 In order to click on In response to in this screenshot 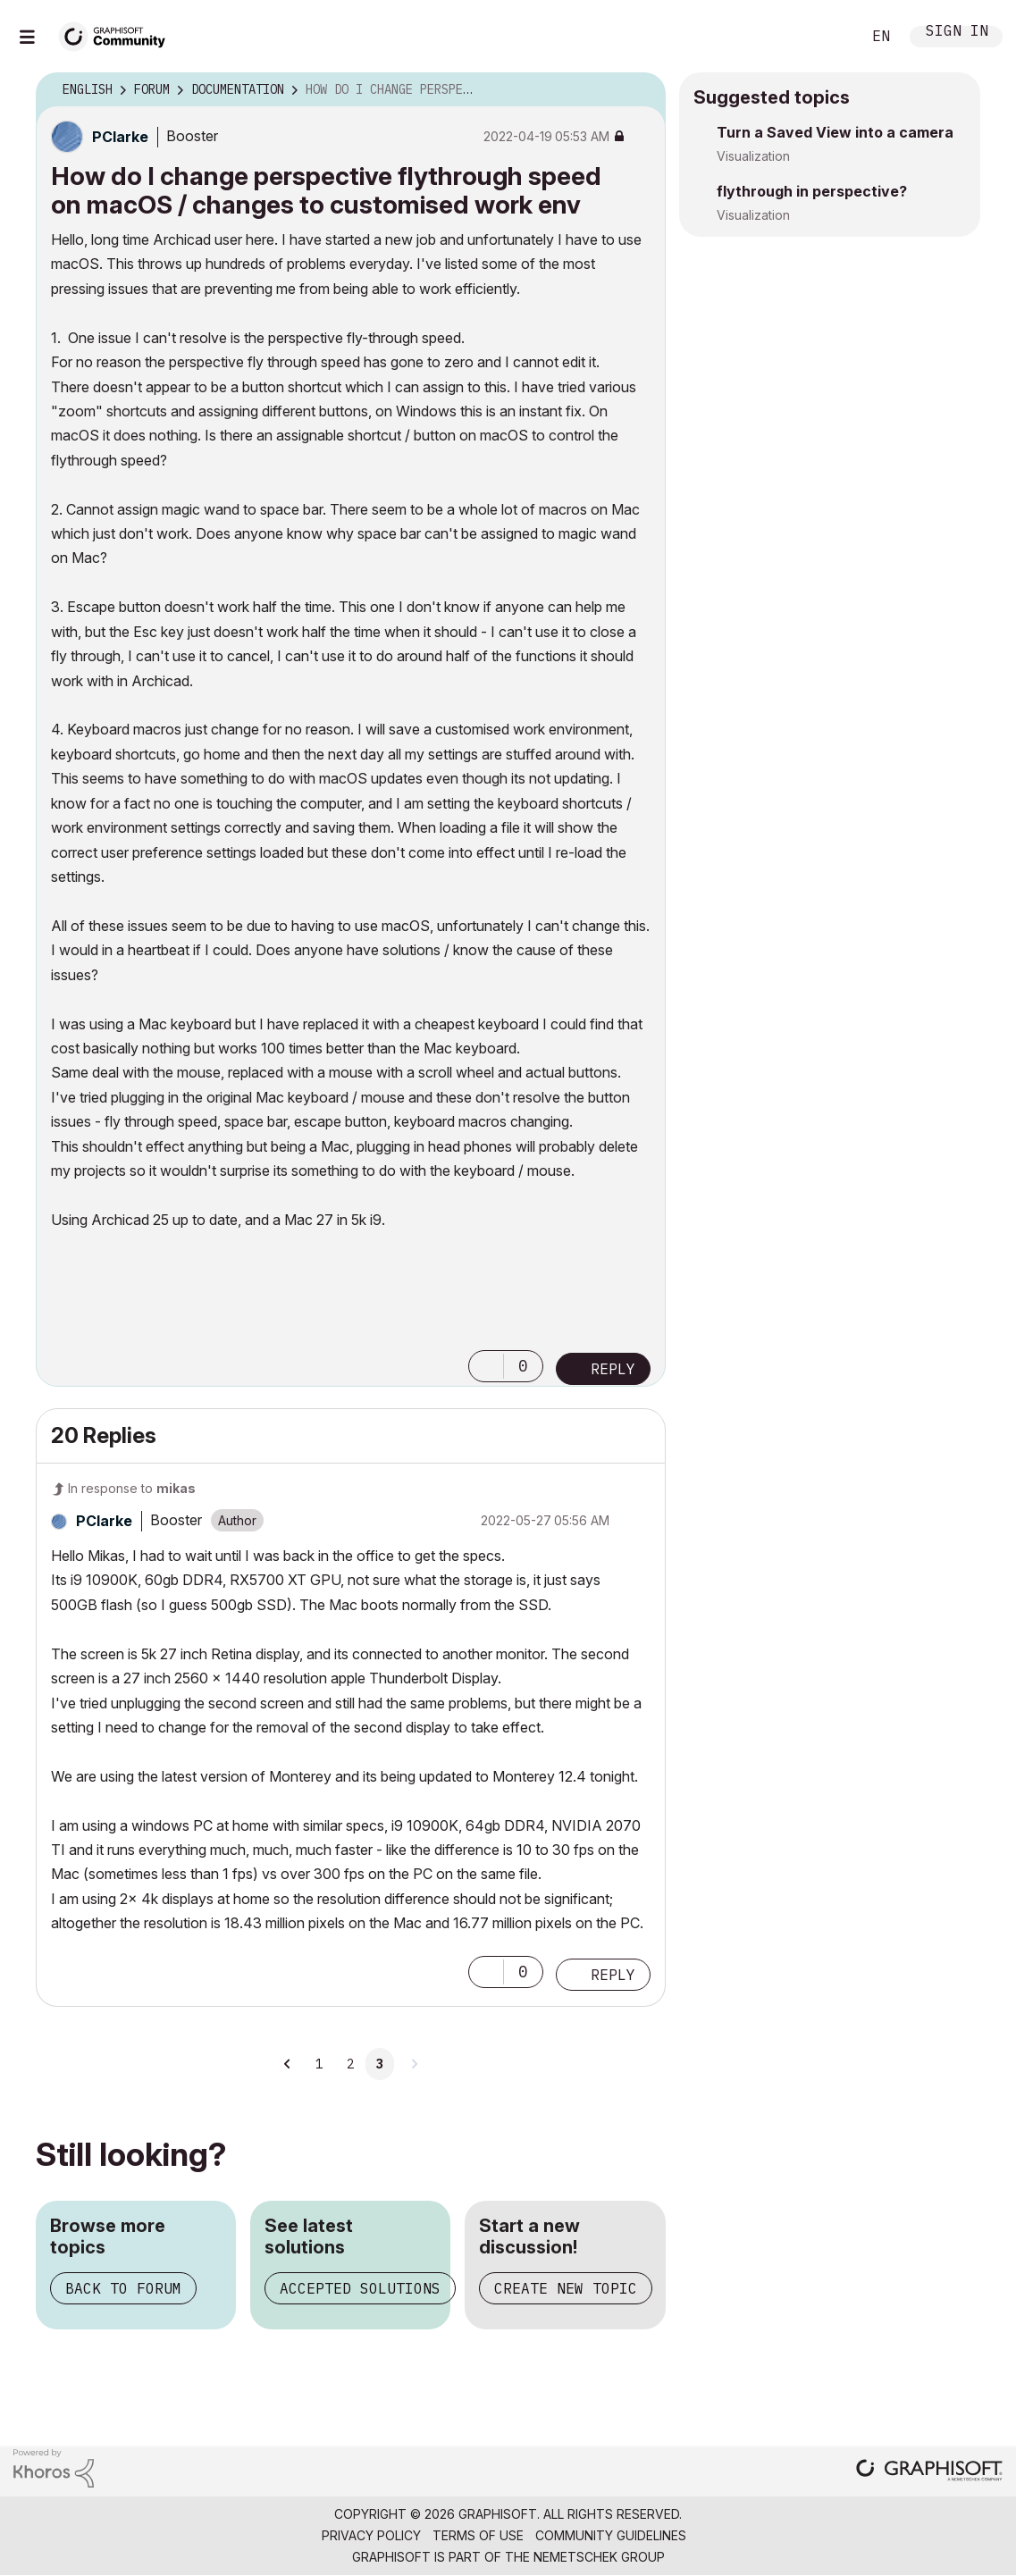, I will do `click(132, 1488)`.